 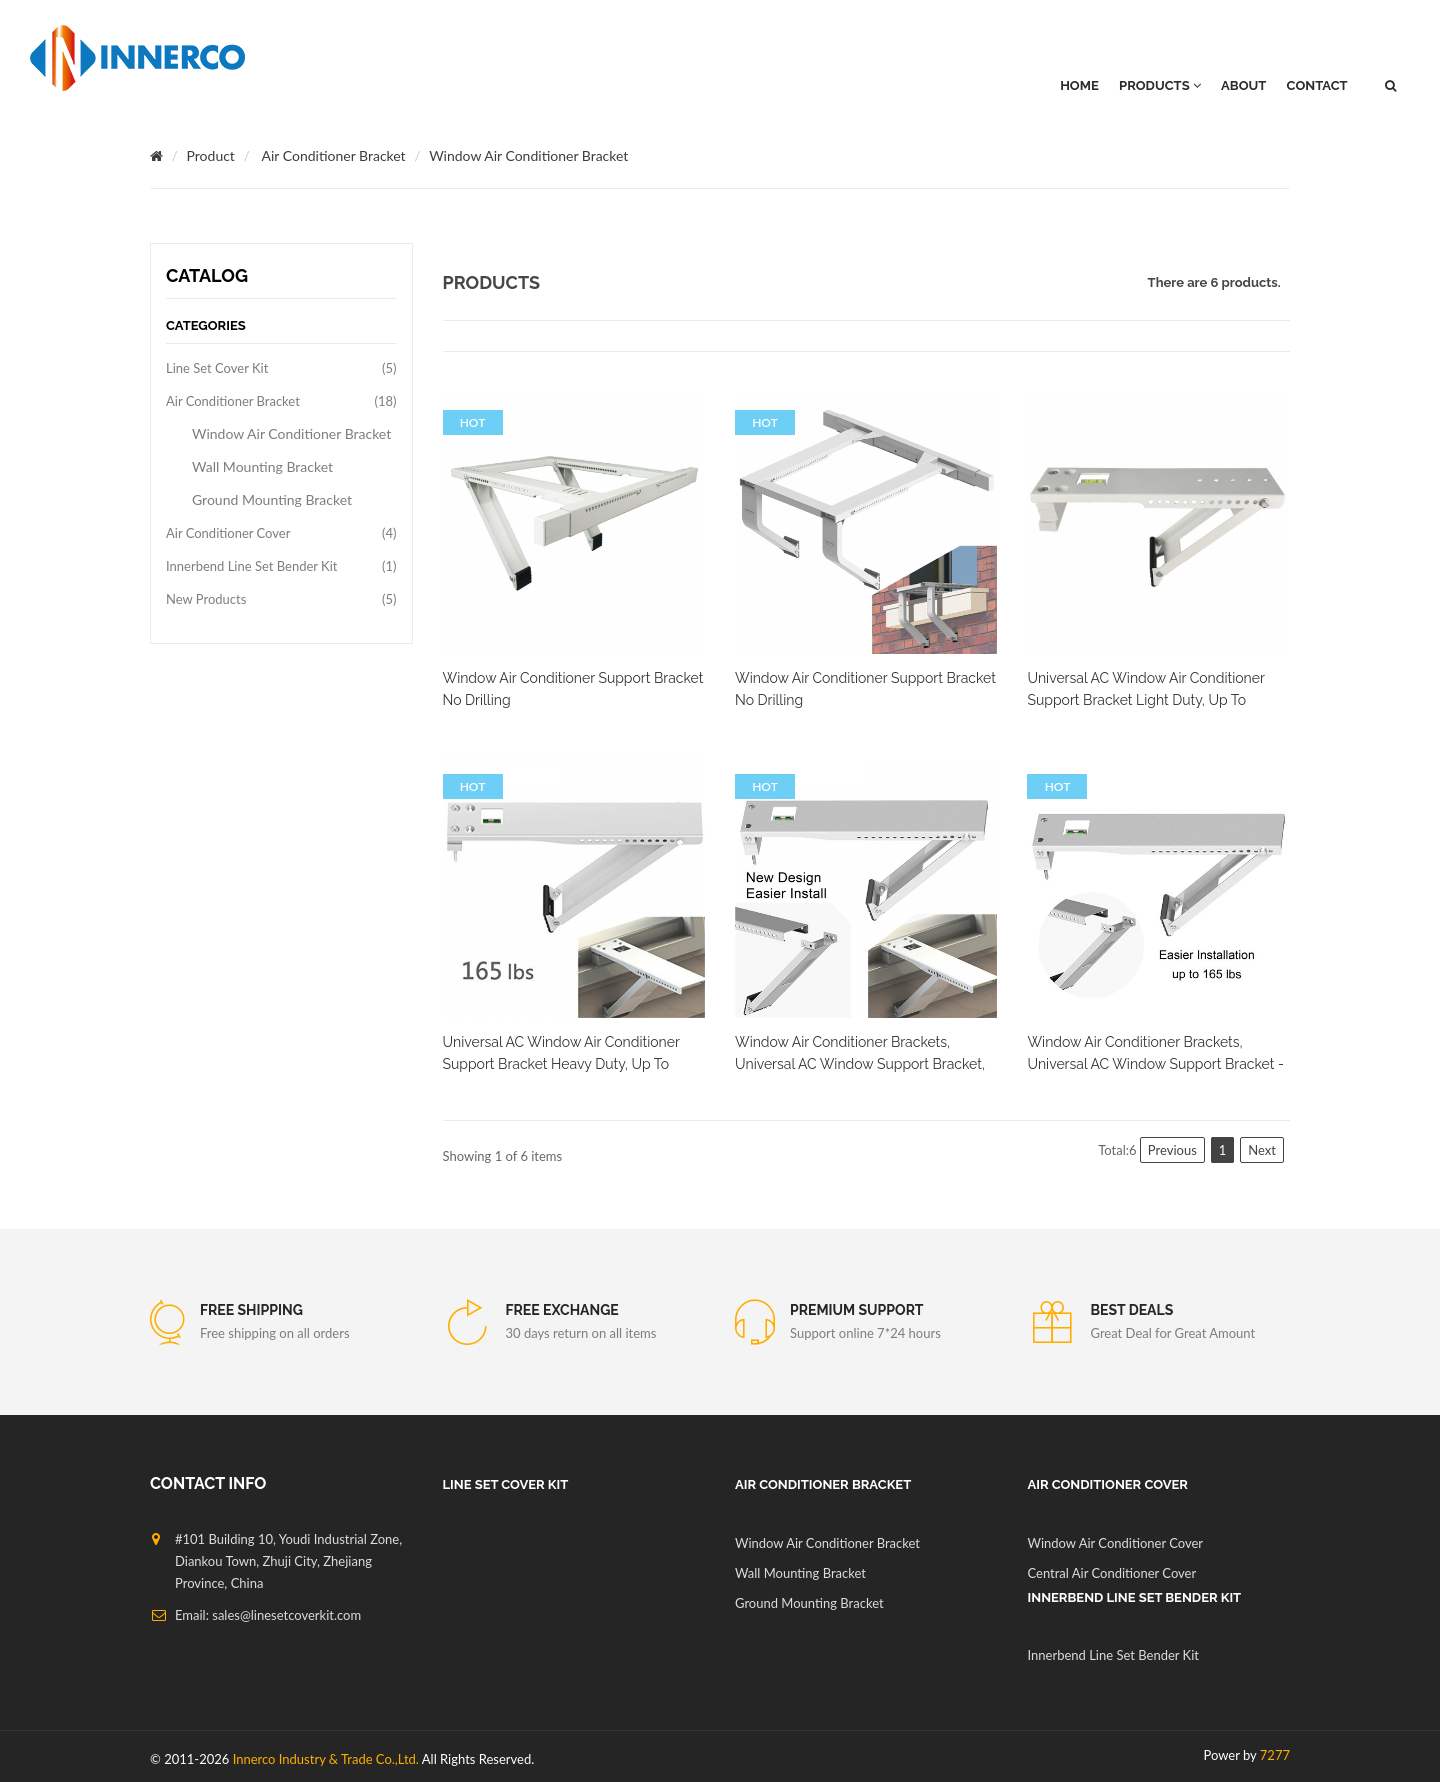 What do you see at coordinates (1243, 85) in the screenshot?
I see `About` at bounding box center [1243, 85].